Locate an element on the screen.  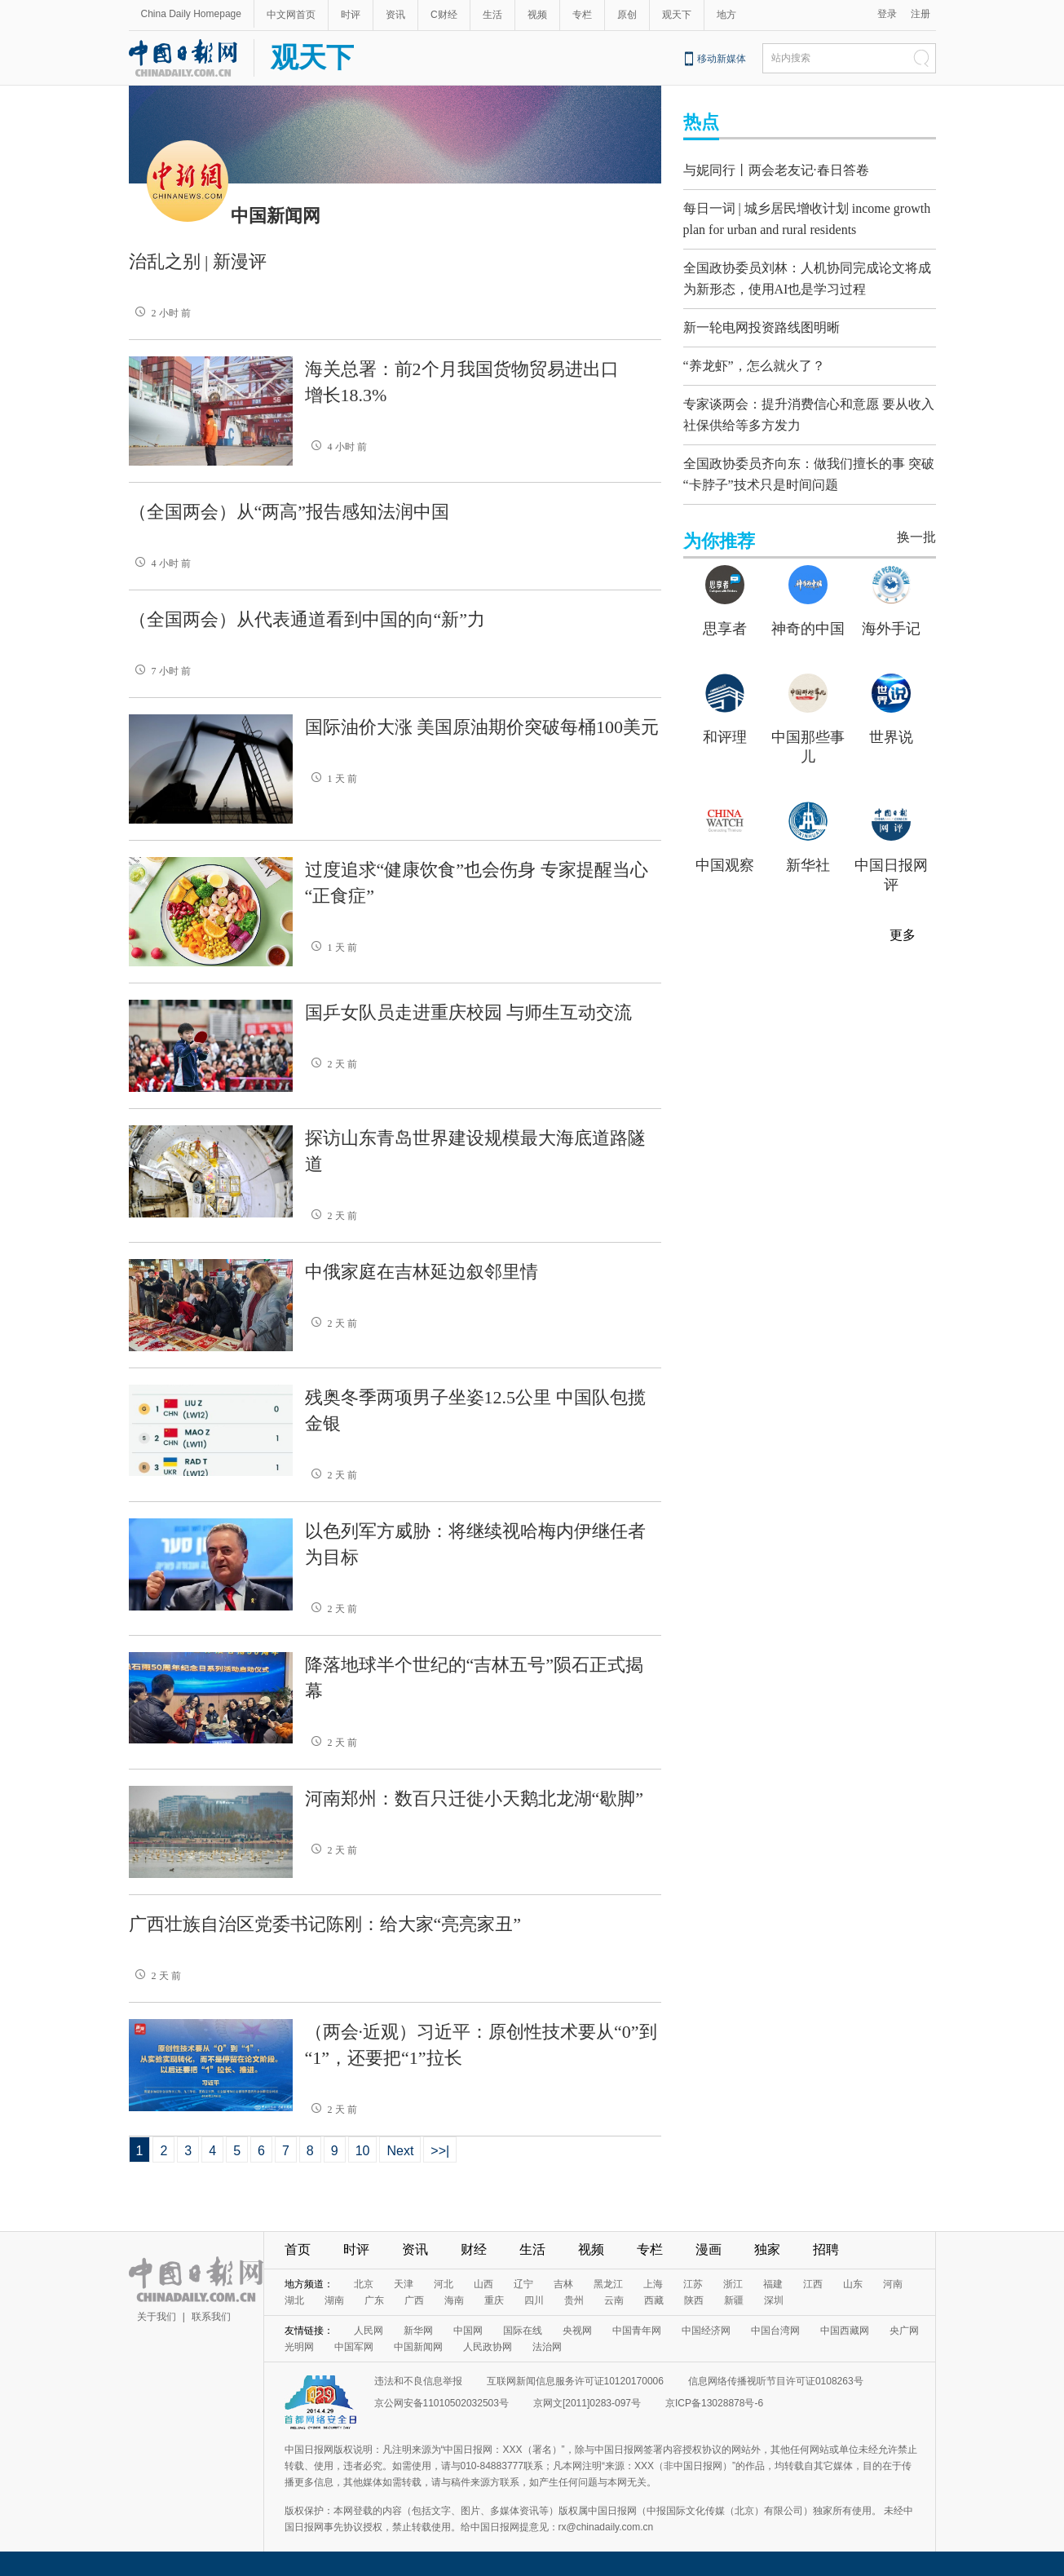
山西 is located at coordinates (483, 2284).